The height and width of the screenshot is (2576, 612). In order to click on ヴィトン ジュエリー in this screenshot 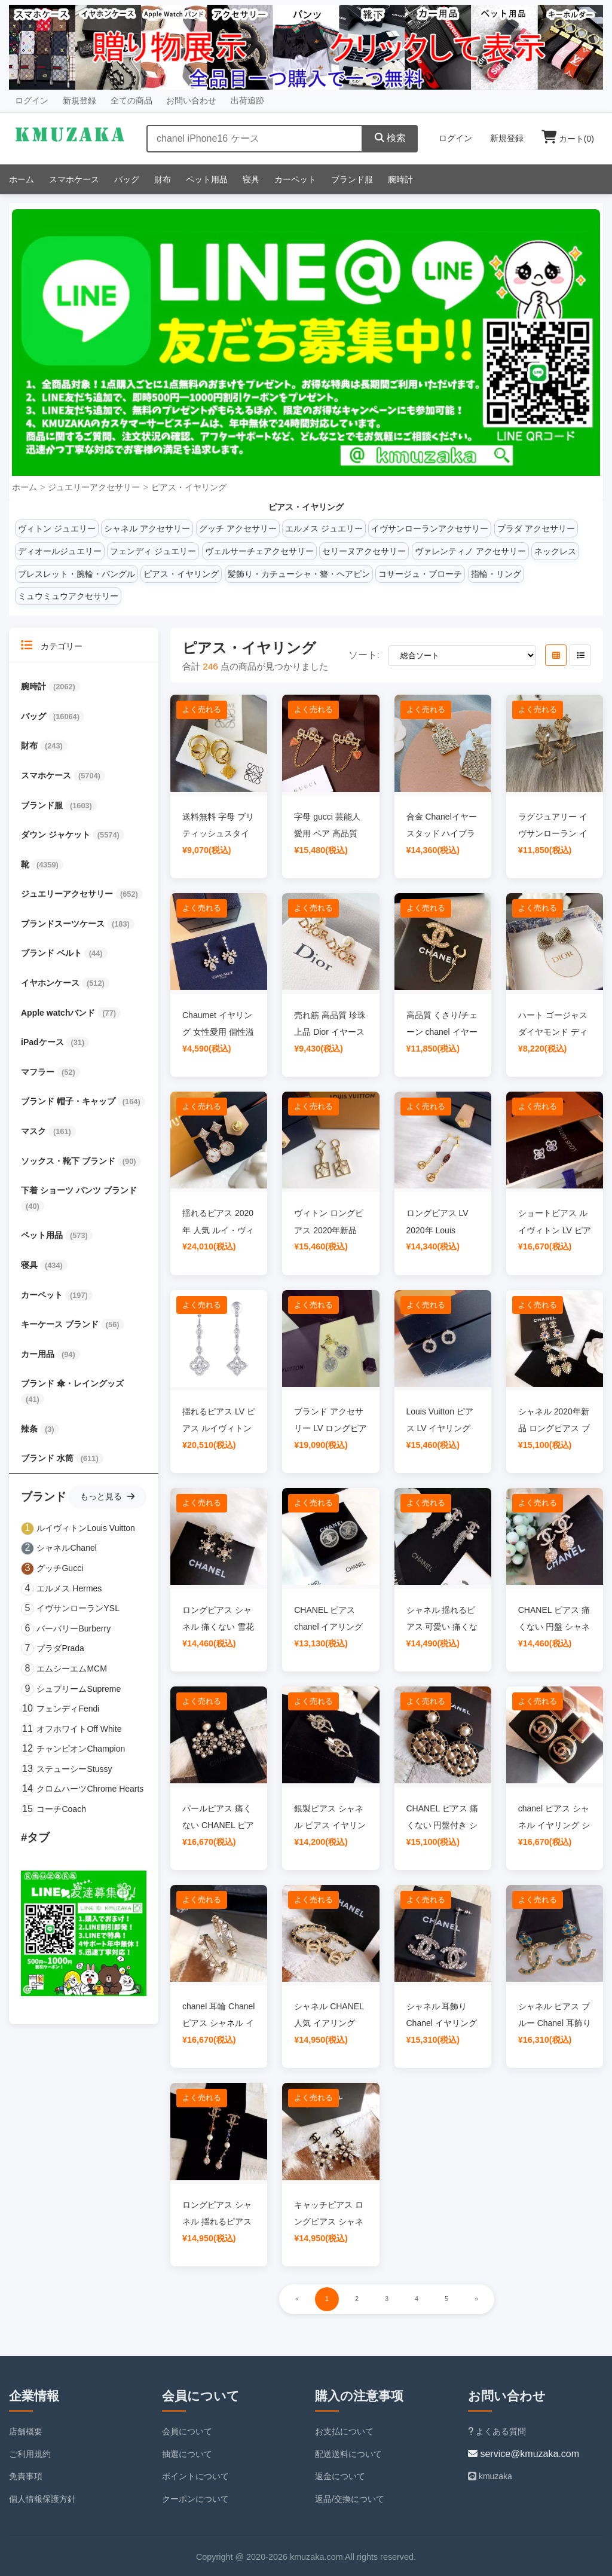, I will do `click(57, 528)`.